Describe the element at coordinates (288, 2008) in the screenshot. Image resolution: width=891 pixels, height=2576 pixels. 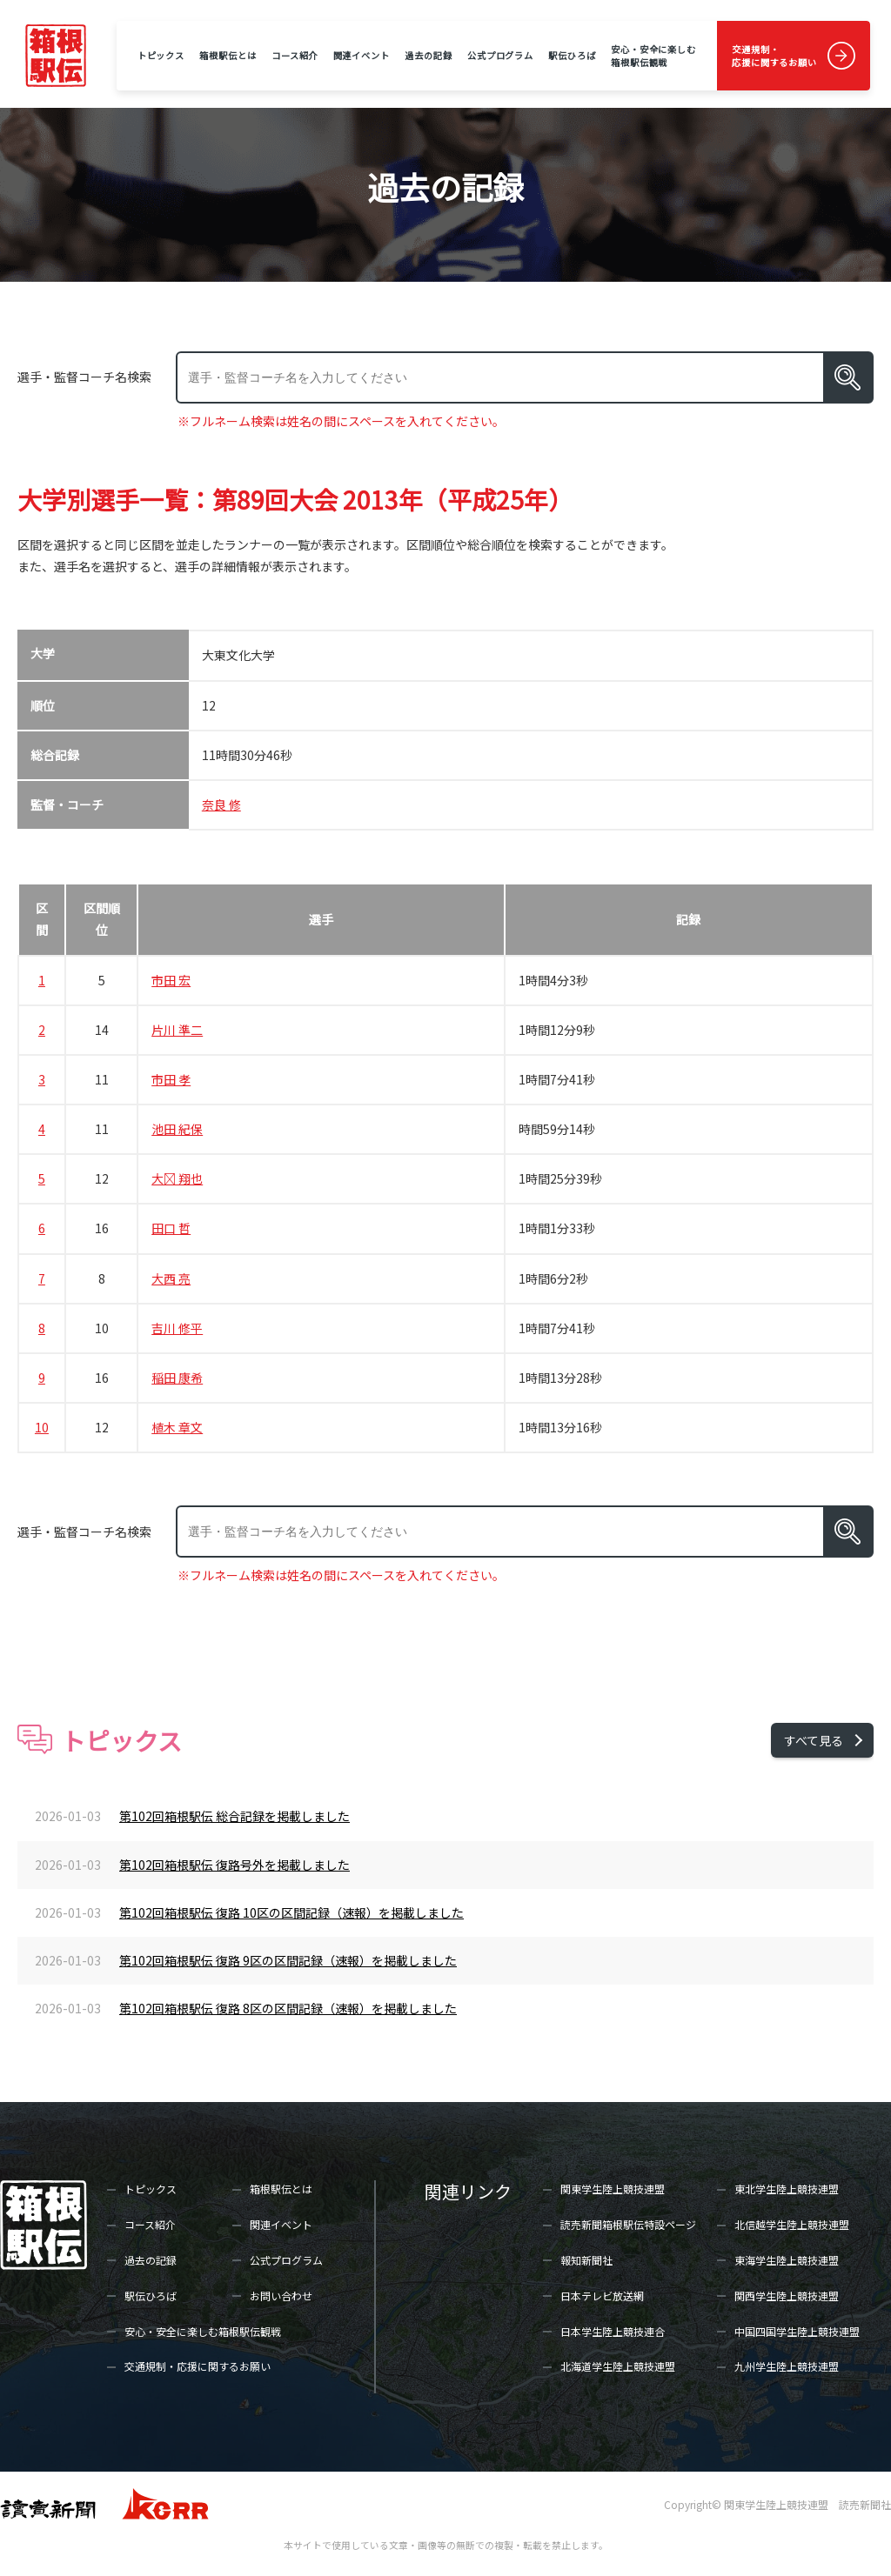
I see `第102回箱根駅伝 復路 8区の区間記録（速報）を掲載しました` at that location.